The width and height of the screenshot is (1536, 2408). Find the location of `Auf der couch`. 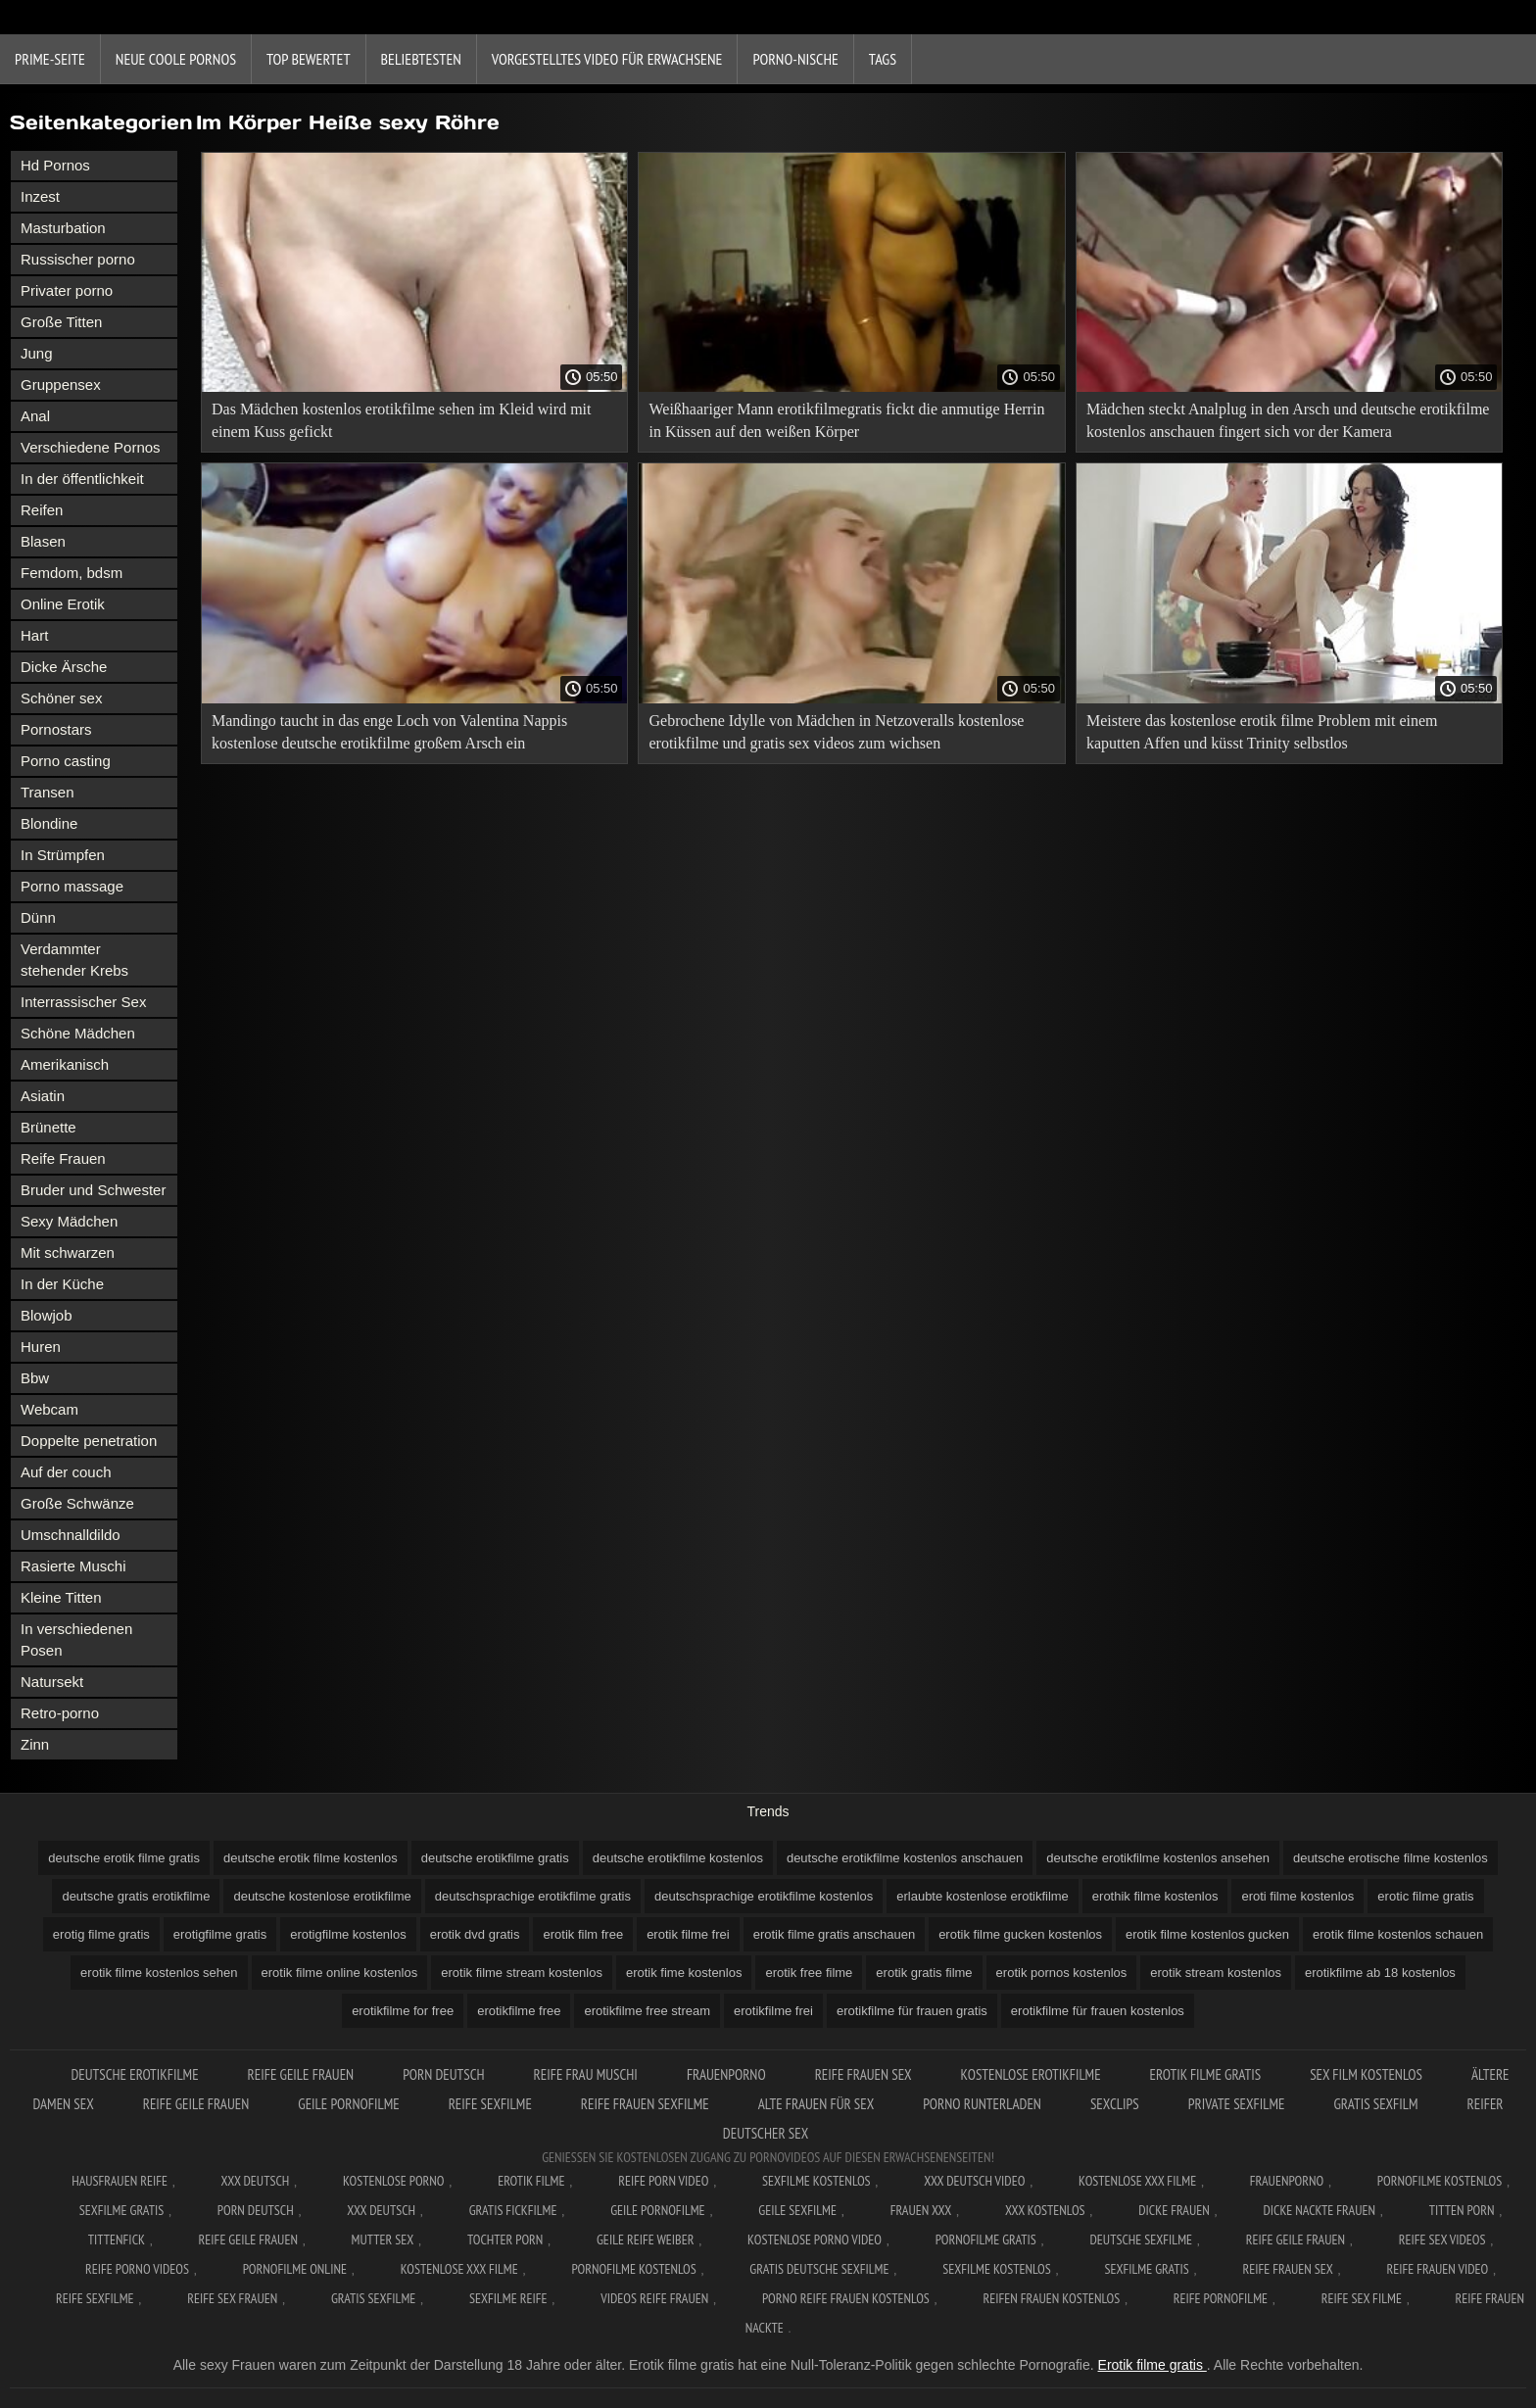

Auf der couch is located at coordinates (66, 1472).